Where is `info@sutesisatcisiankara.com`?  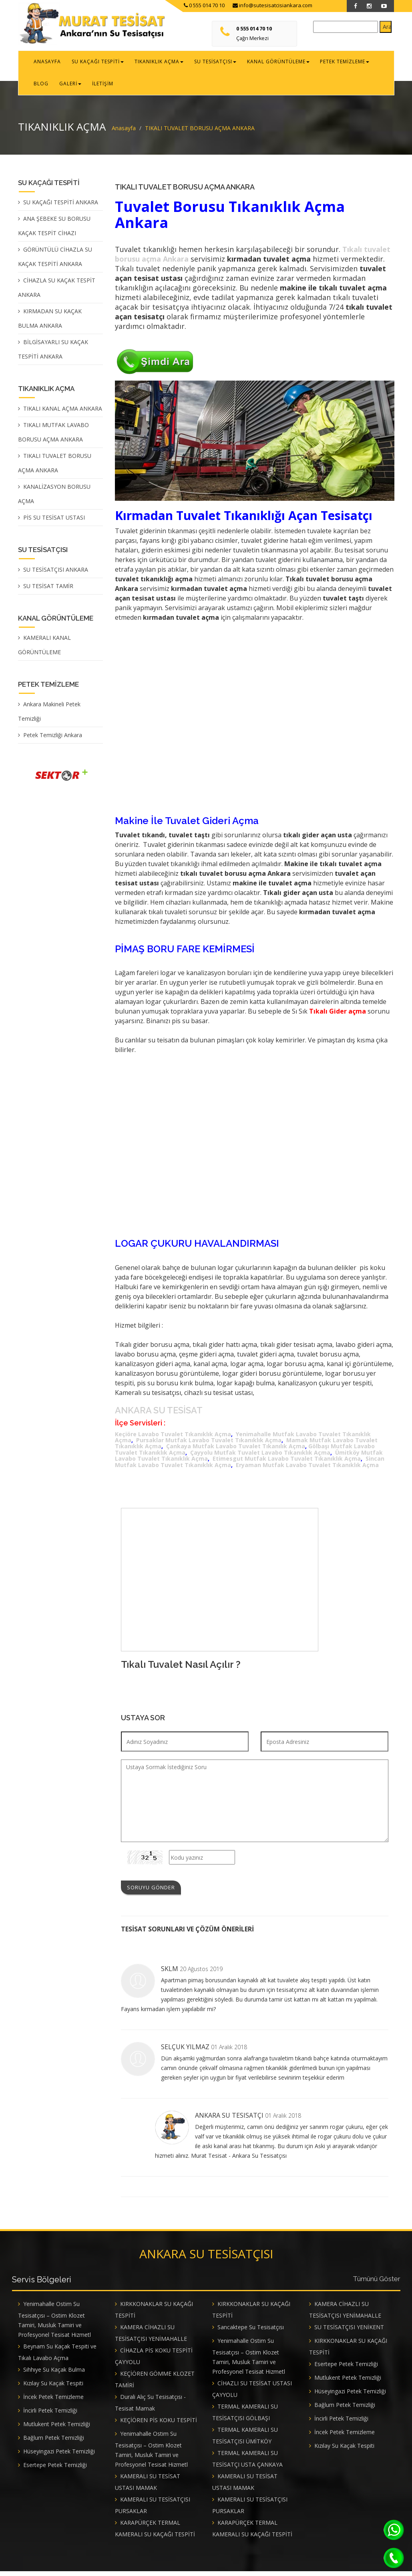 info@sutesisatcisiankara.com is located at coordinates (272, 5).